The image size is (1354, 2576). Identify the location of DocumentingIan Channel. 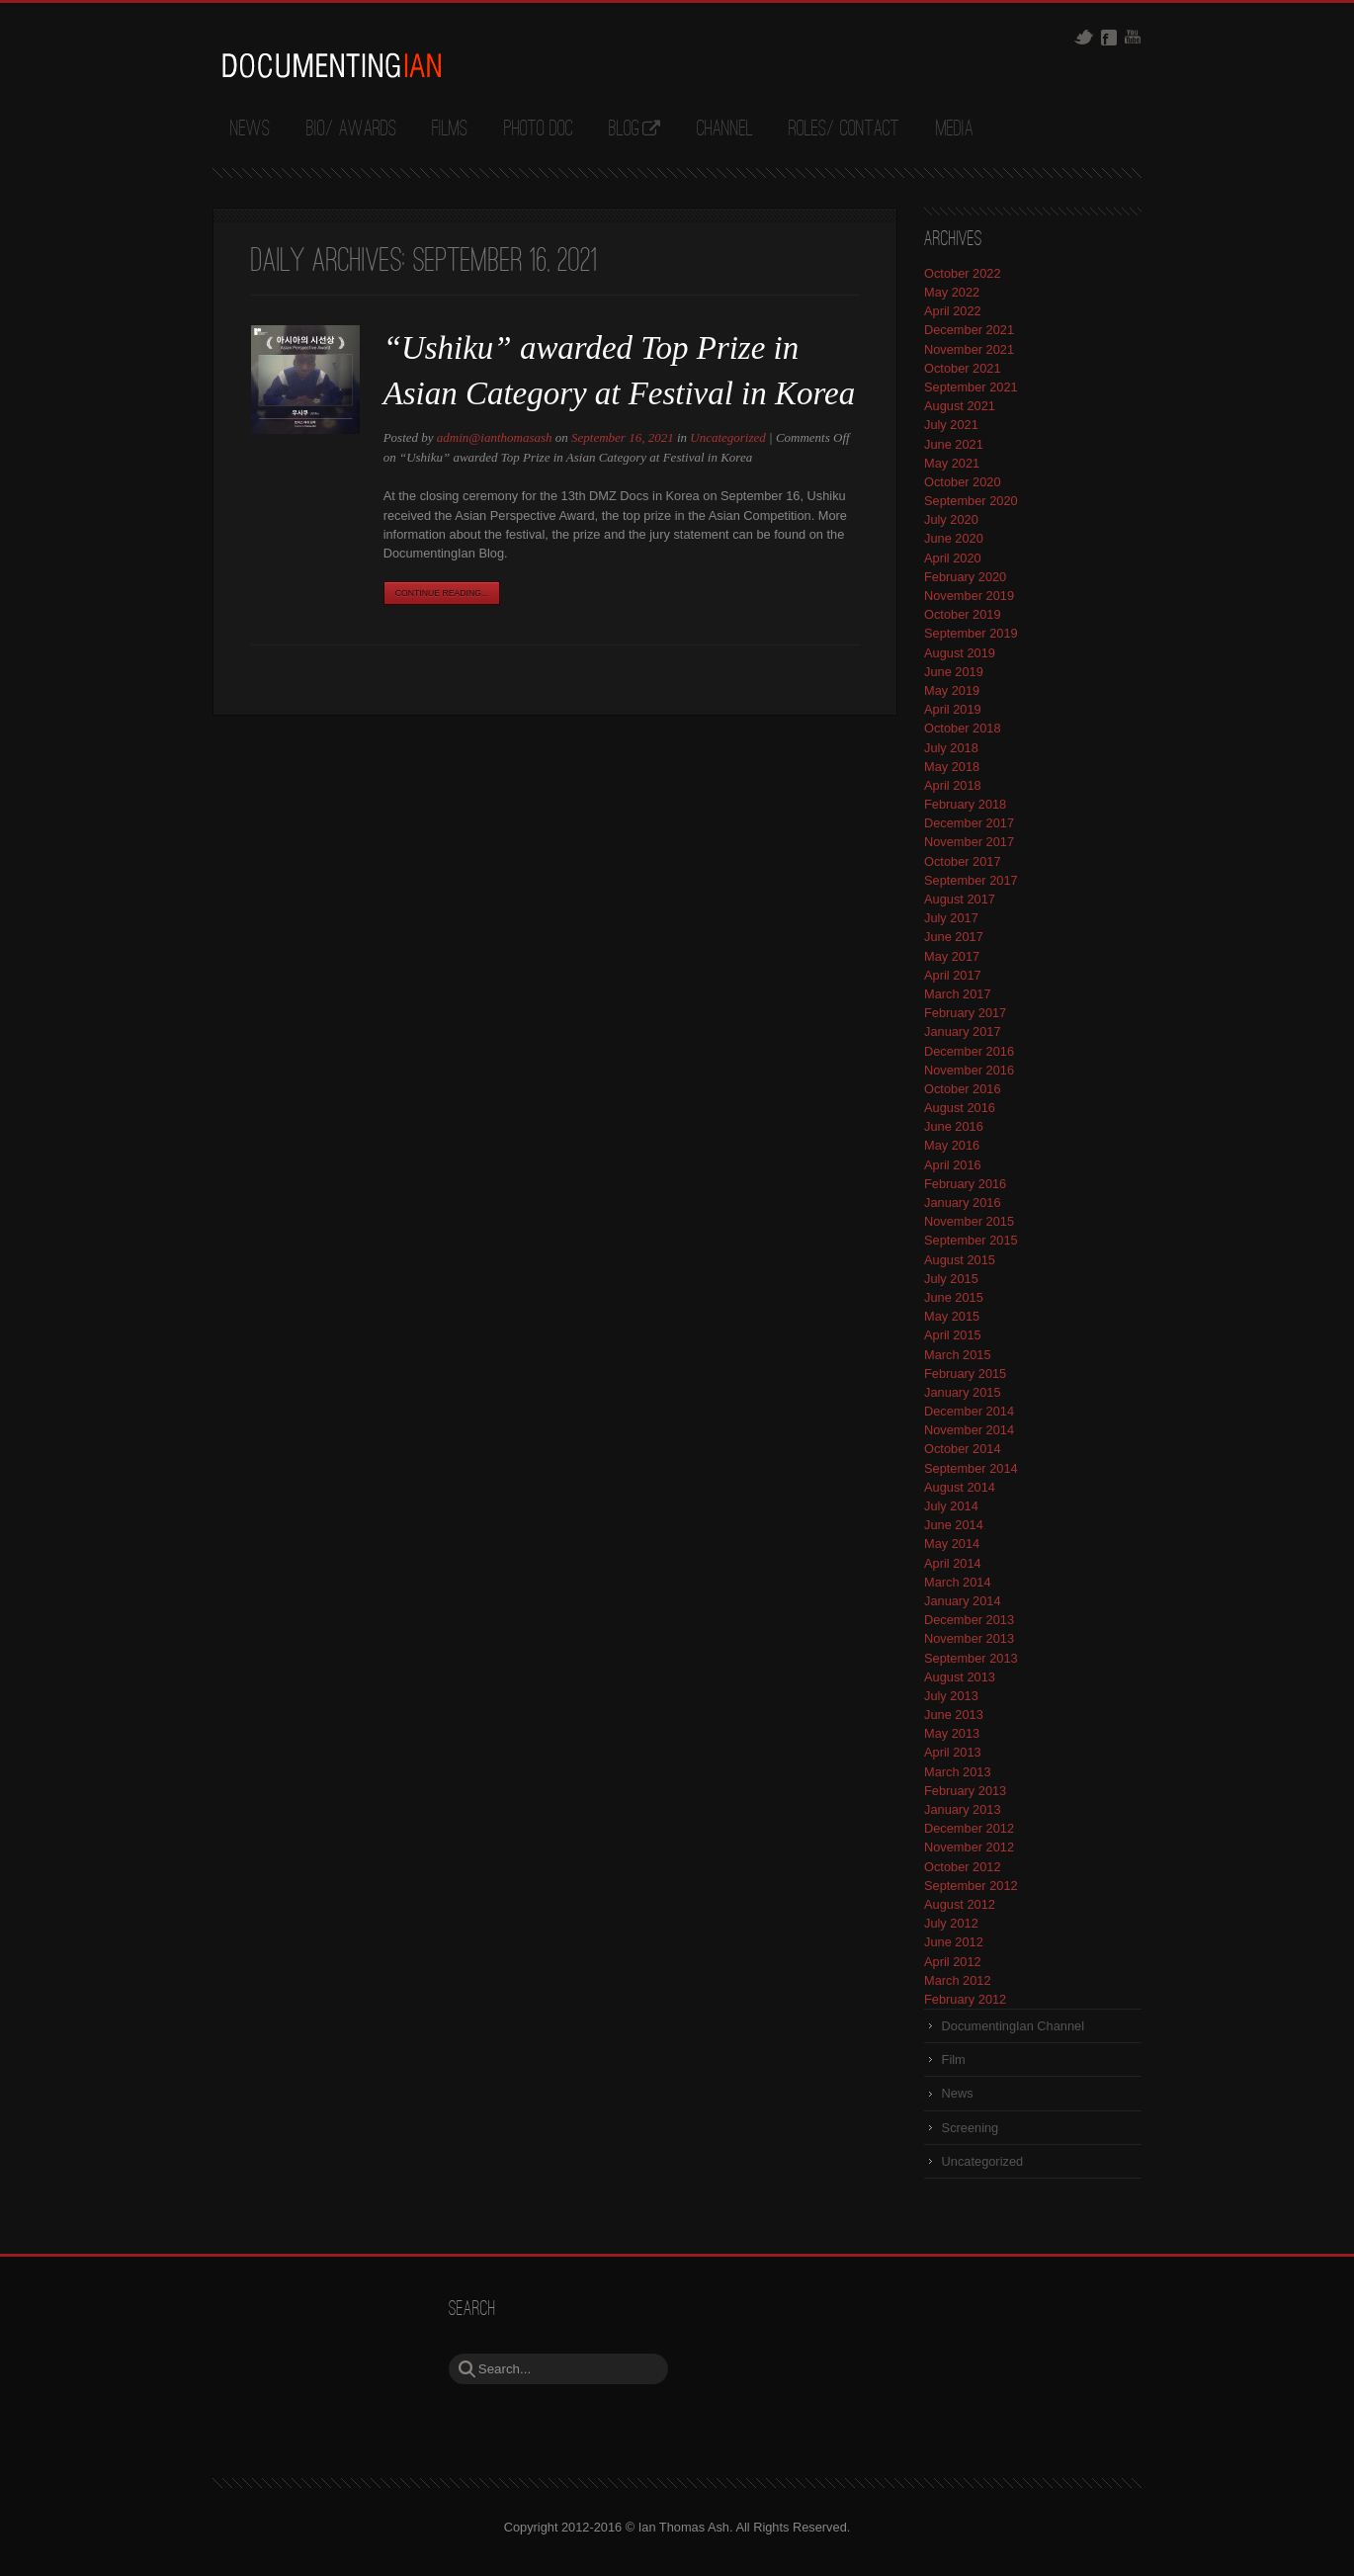
(1013, 2025).